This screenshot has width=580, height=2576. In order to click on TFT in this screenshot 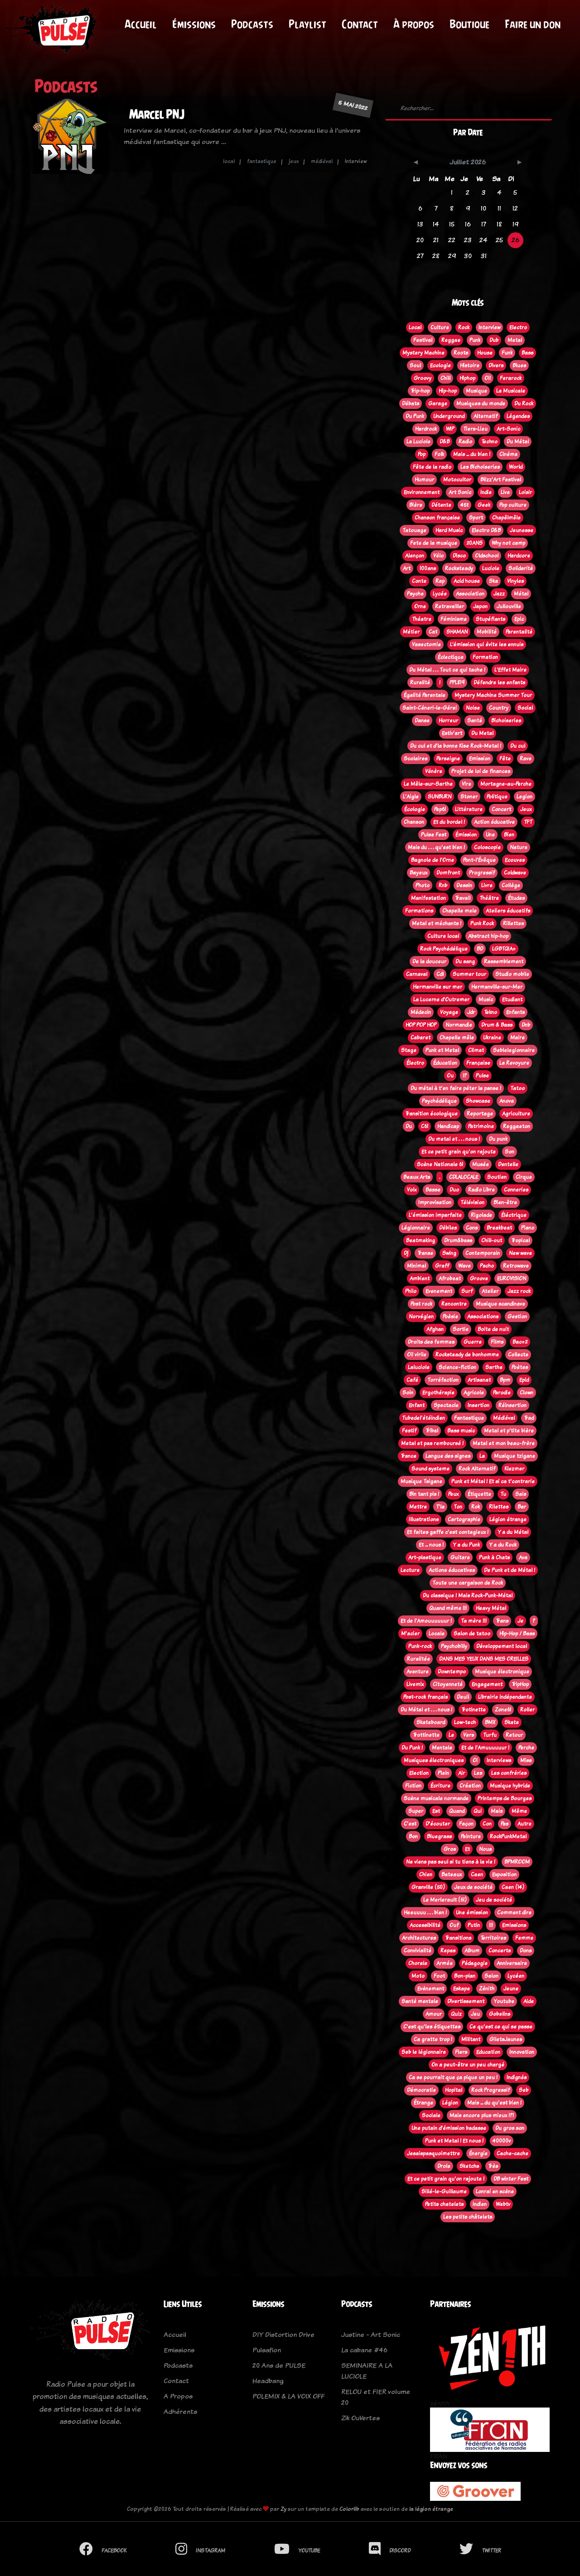, I will do `click(528, 822)`.